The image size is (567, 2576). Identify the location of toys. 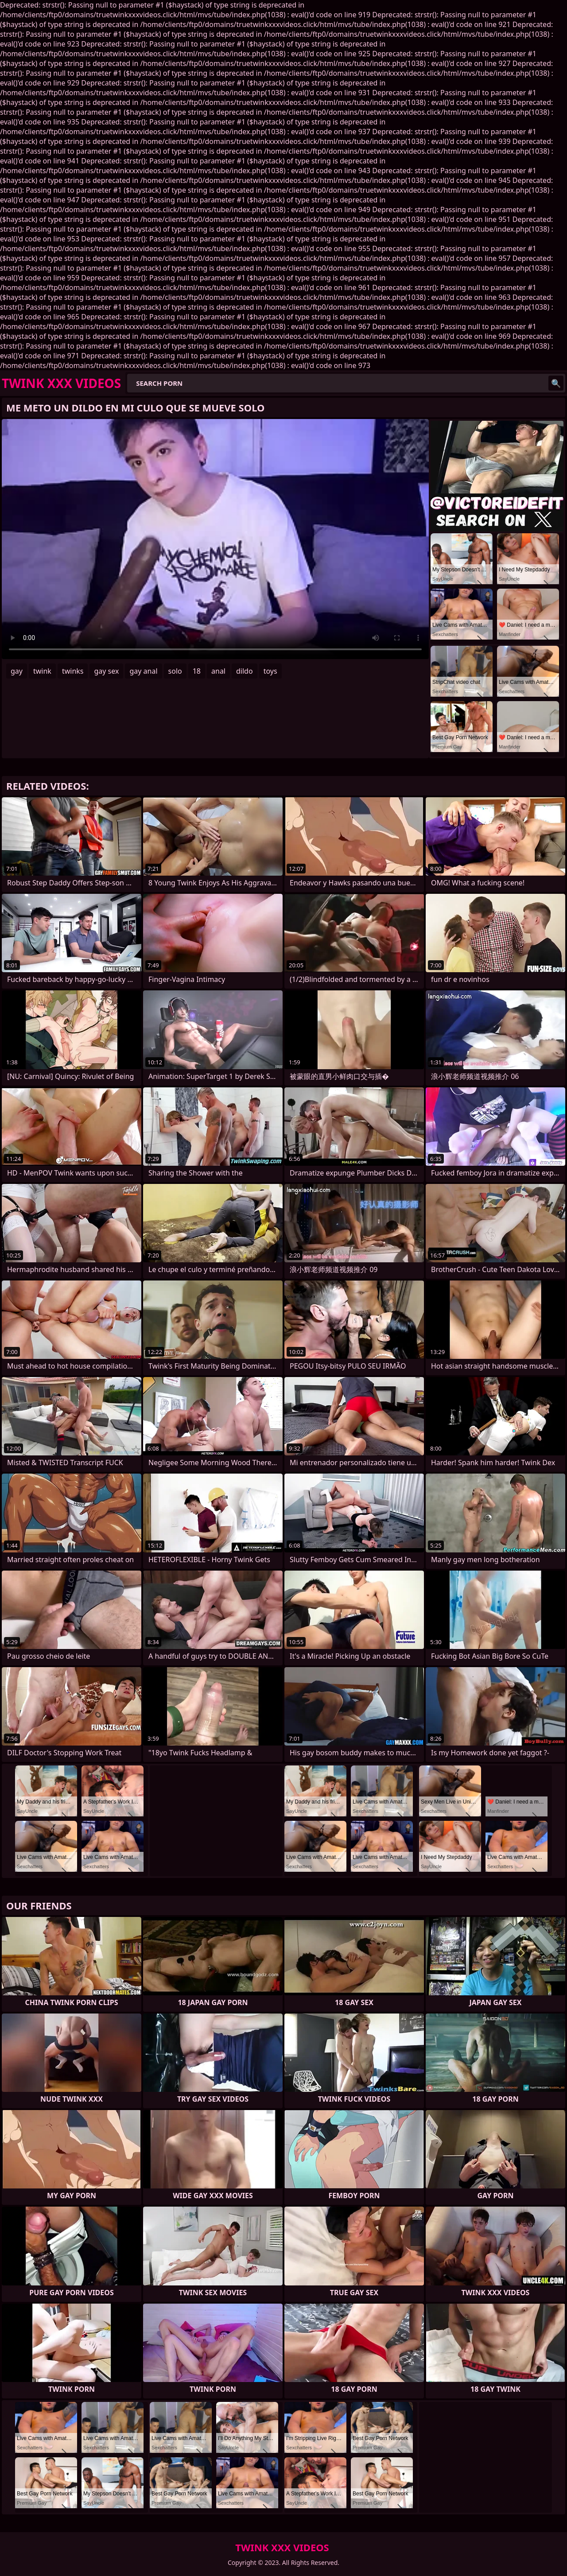
(270, 671).